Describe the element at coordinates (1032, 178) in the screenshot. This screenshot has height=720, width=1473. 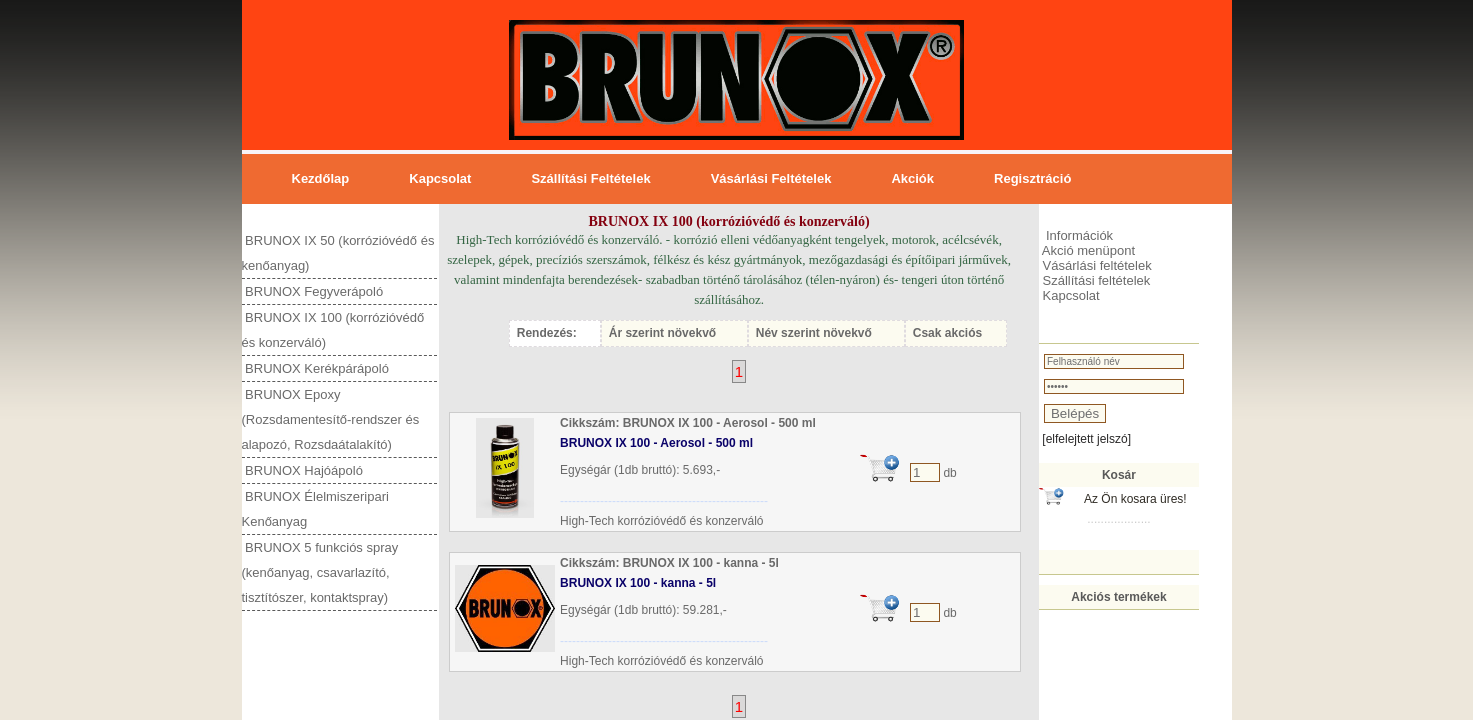
I see `Regisztráció` at that location.